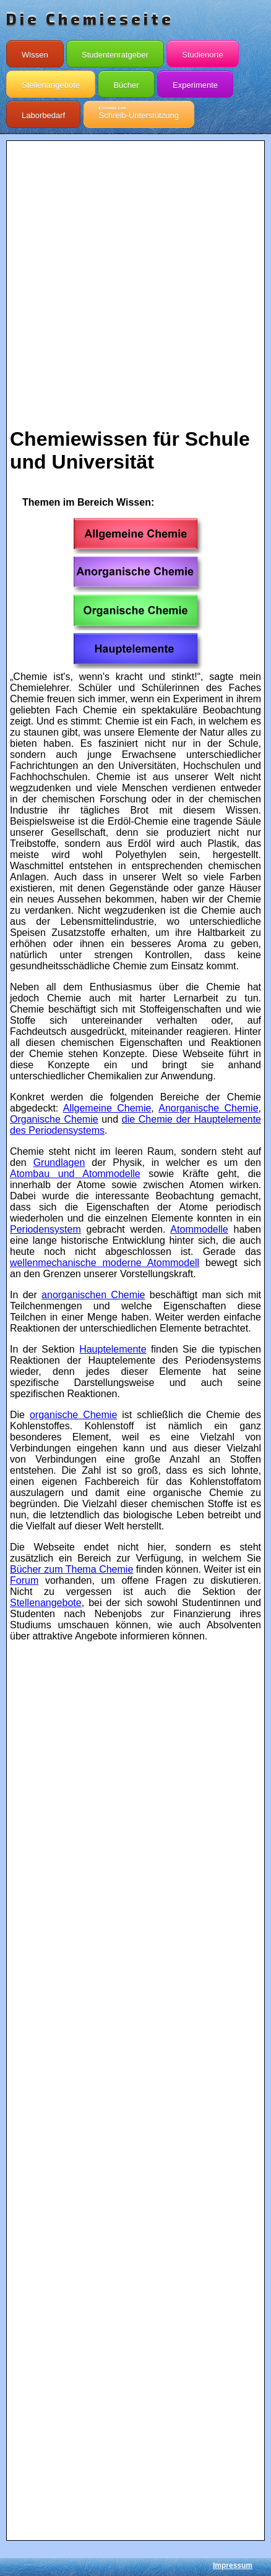 The width and height of the screenshot is (271, 2576). What do you see at coordinates (199, 1229) in the screenshot?
I see `Atommodelle` at bounding box center [199, 1229].